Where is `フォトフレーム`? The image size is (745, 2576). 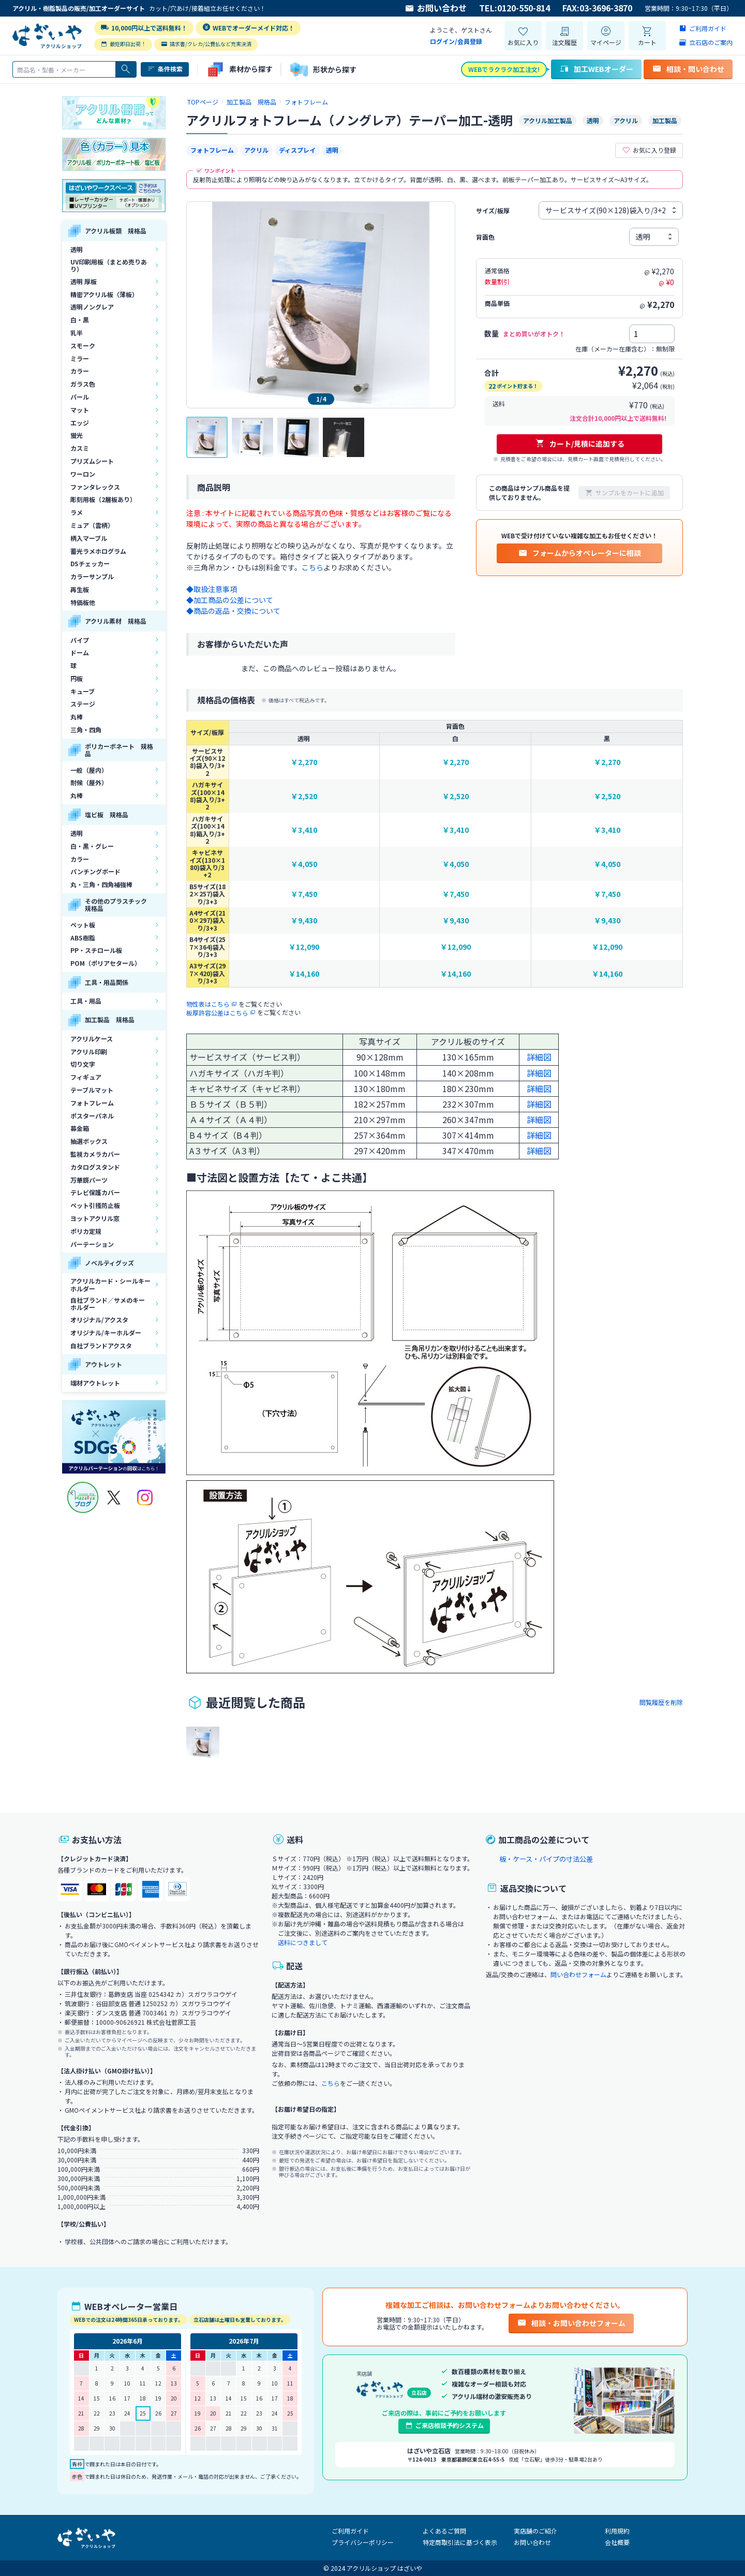 フォトフレーム is located at coordinates (92, 1102).